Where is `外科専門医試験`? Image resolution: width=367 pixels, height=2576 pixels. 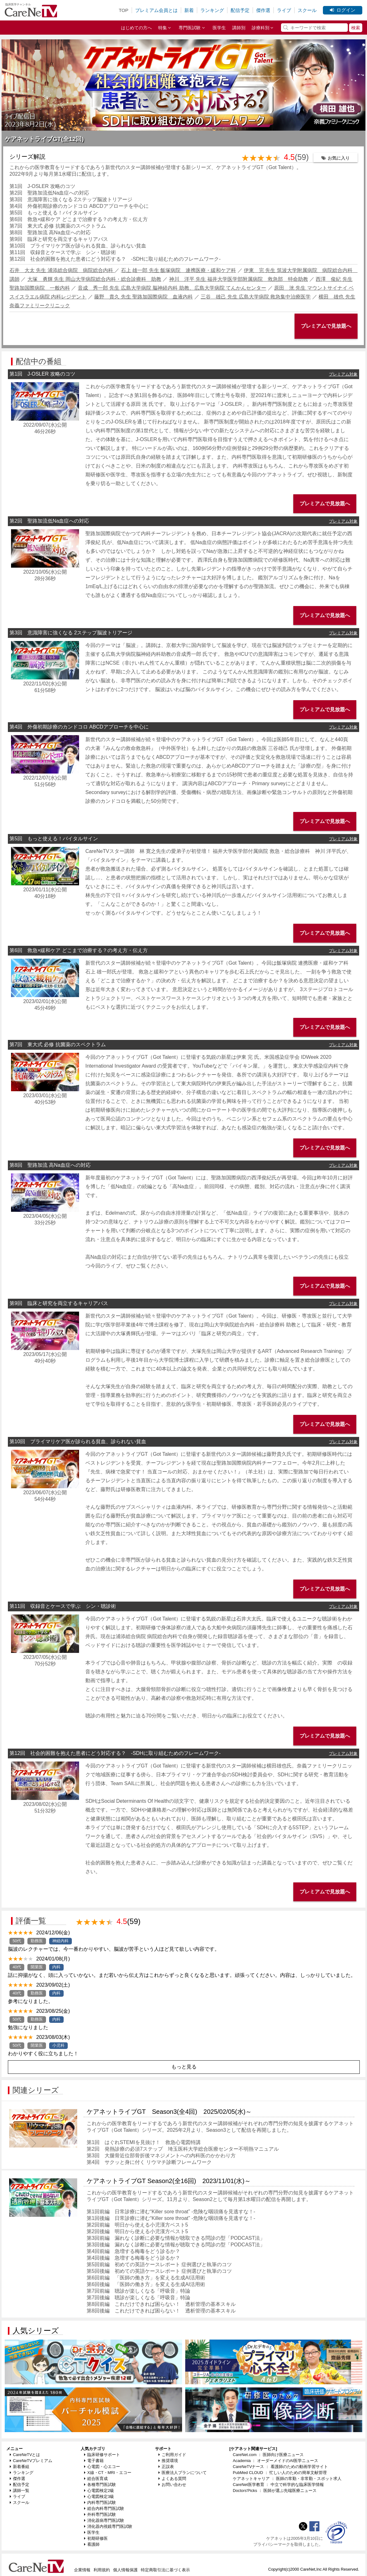
外科専門医試験 is located at coordinates (100, 2514).